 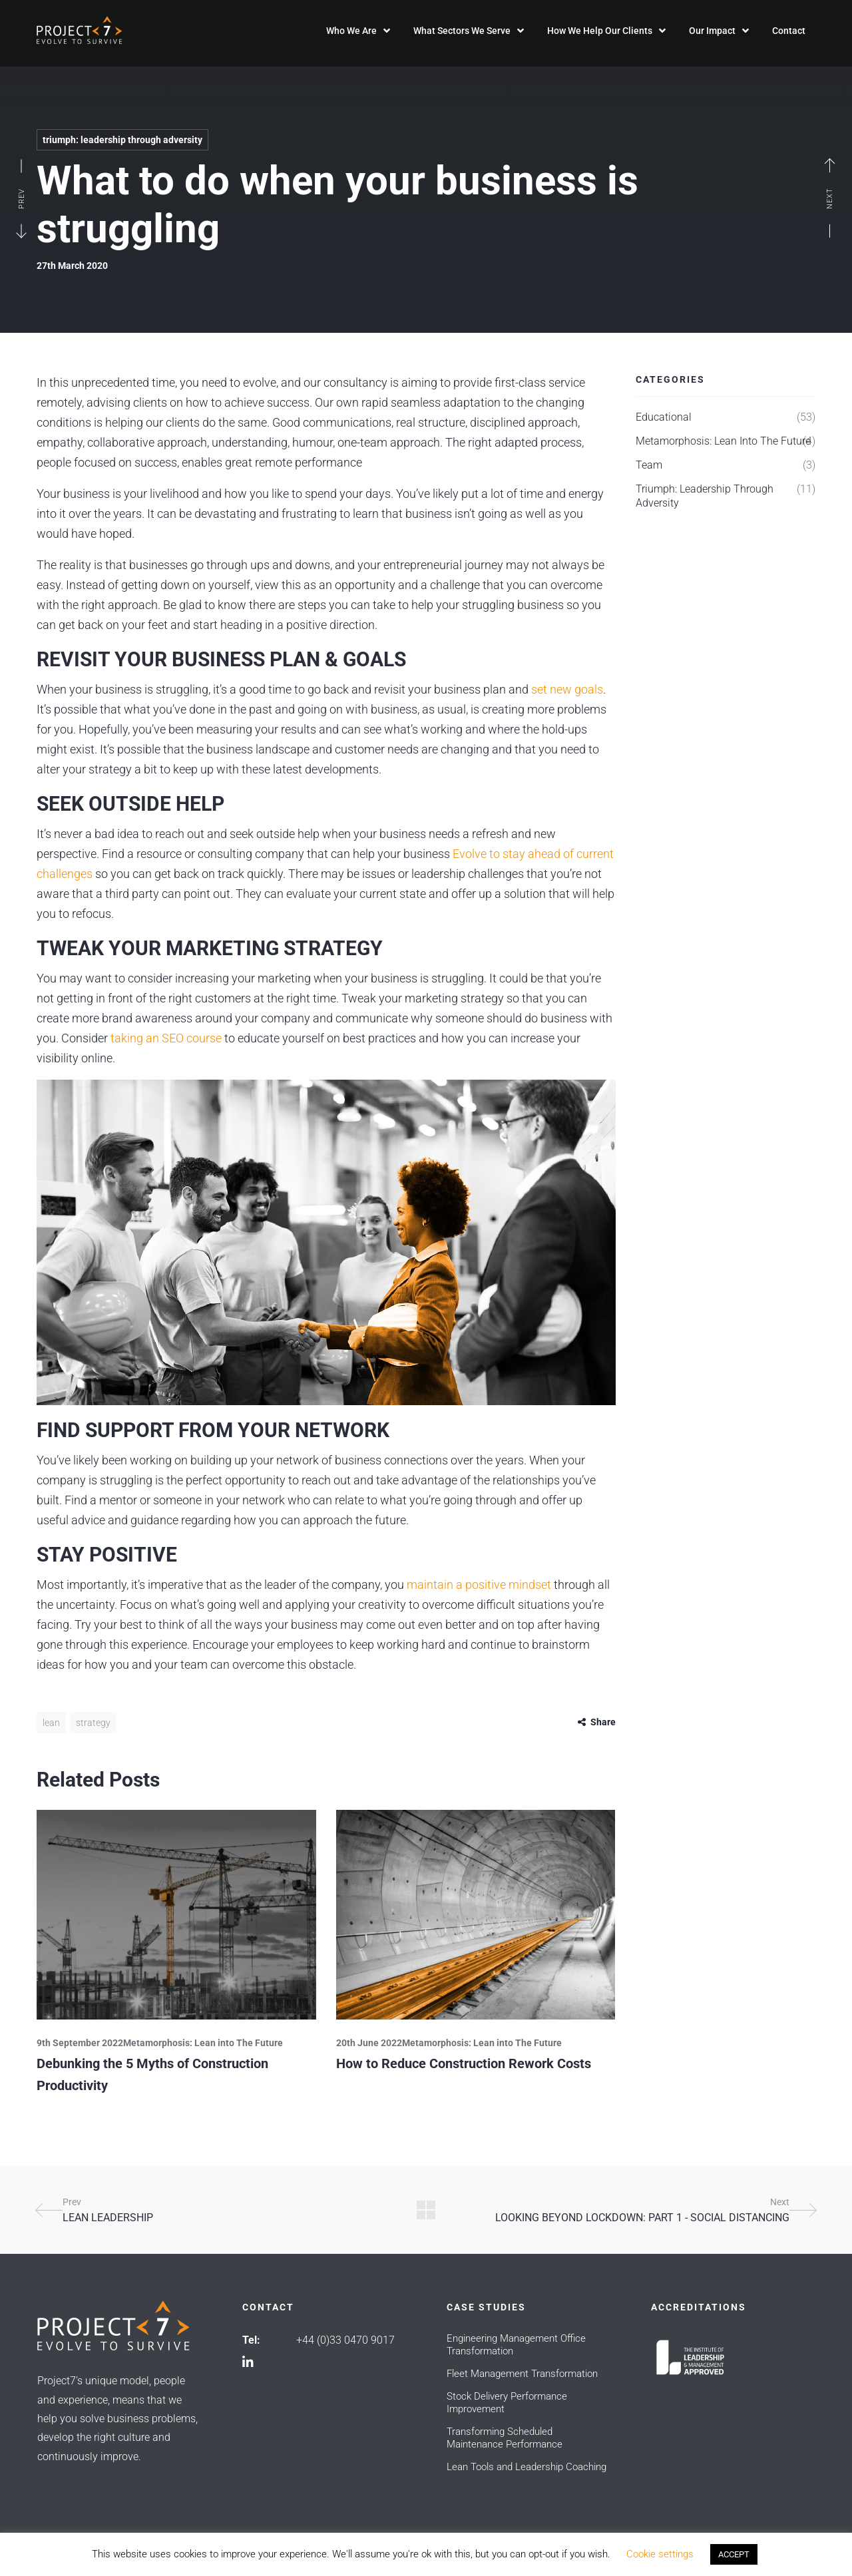 I want to click on maintain a positive mindset, so click(x=477, y=1585).